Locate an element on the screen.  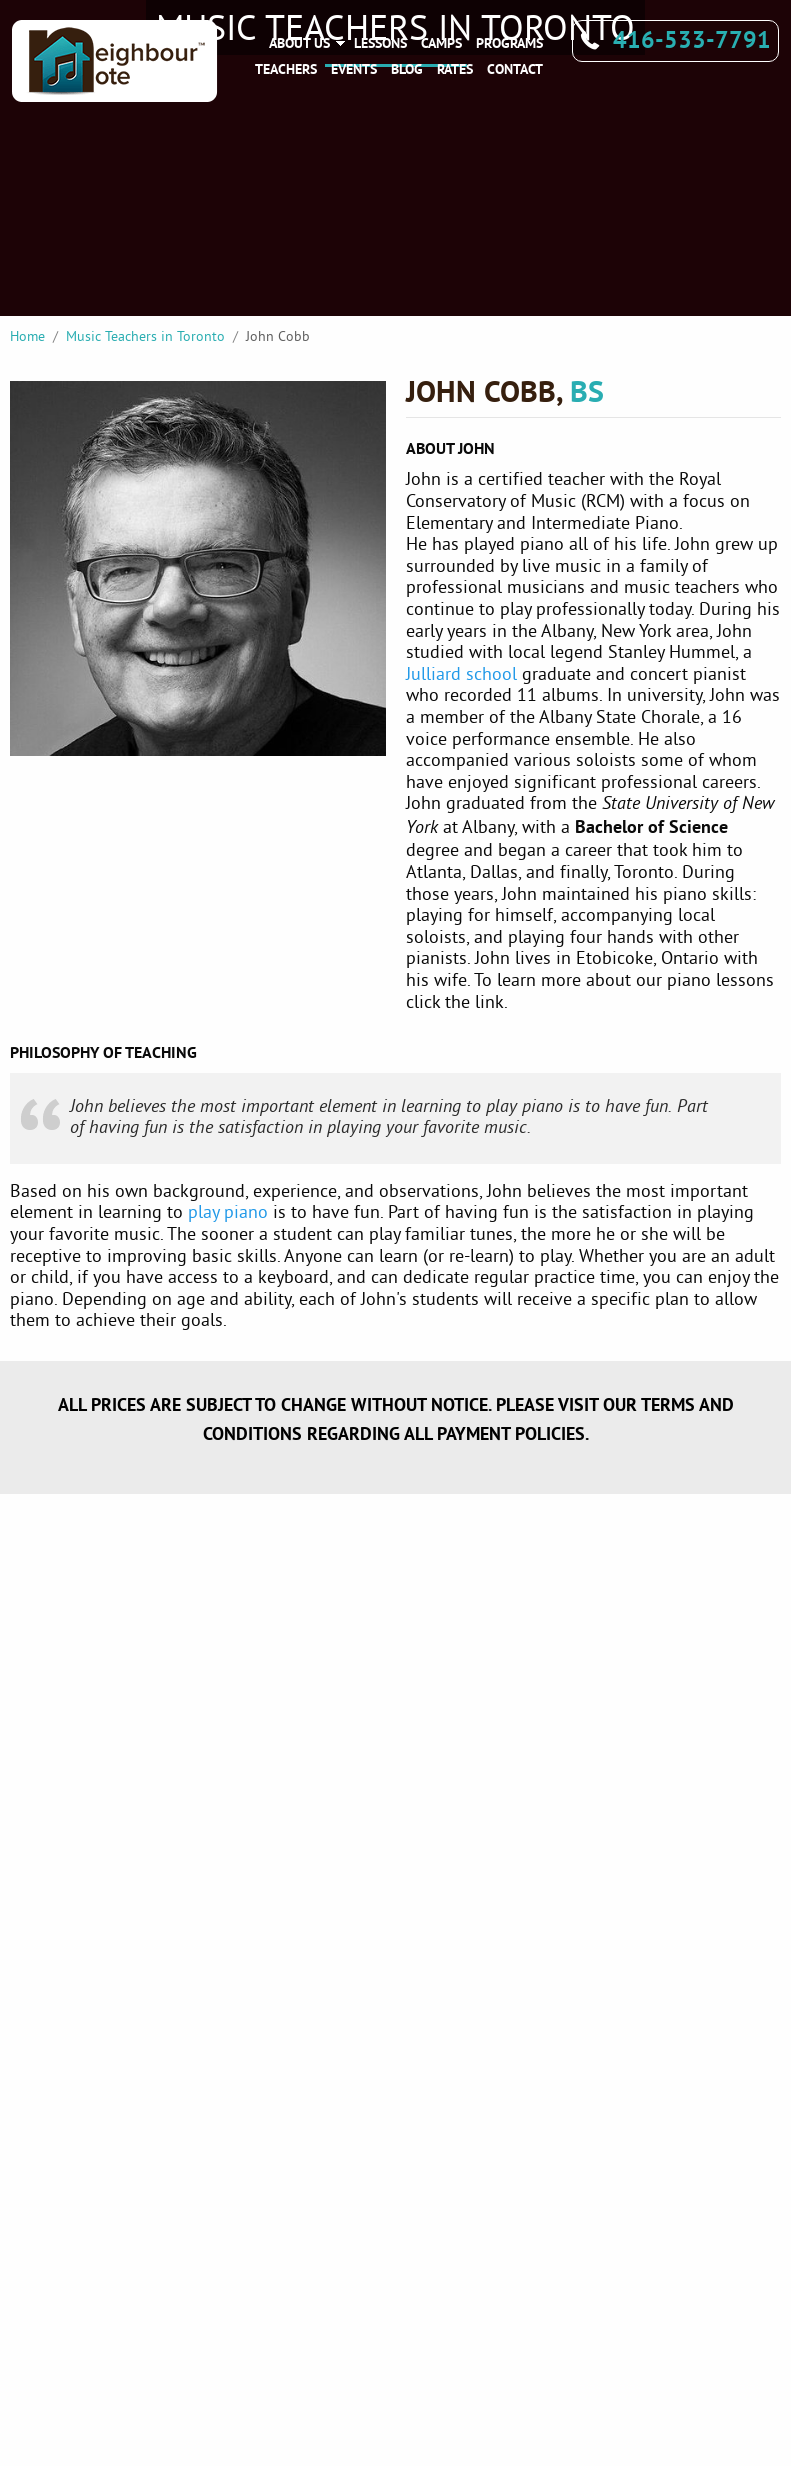
Events is located at coordinates (354, 69).